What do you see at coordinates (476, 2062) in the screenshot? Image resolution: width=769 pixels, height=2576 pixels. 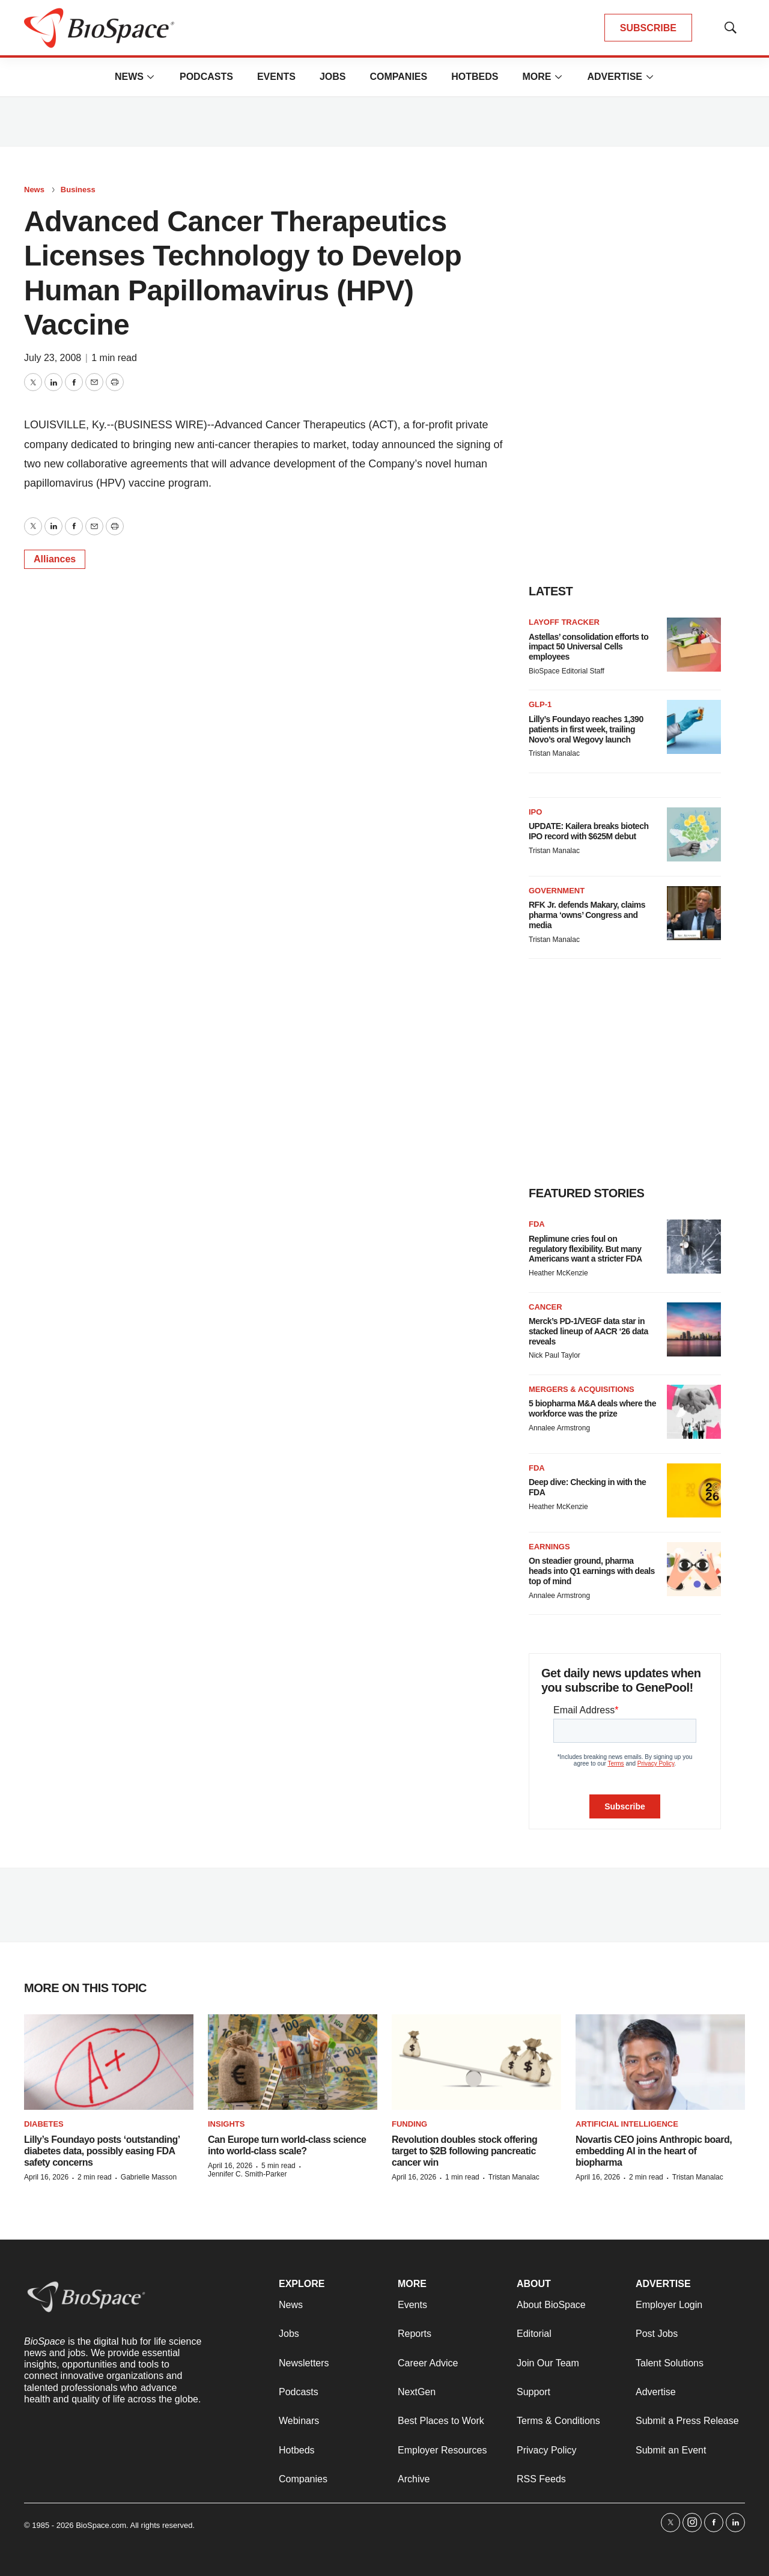 I see `[Revolution doubles stock offering target to $2B following pancreatic cancer win]` at bounding box center [476, 2062].